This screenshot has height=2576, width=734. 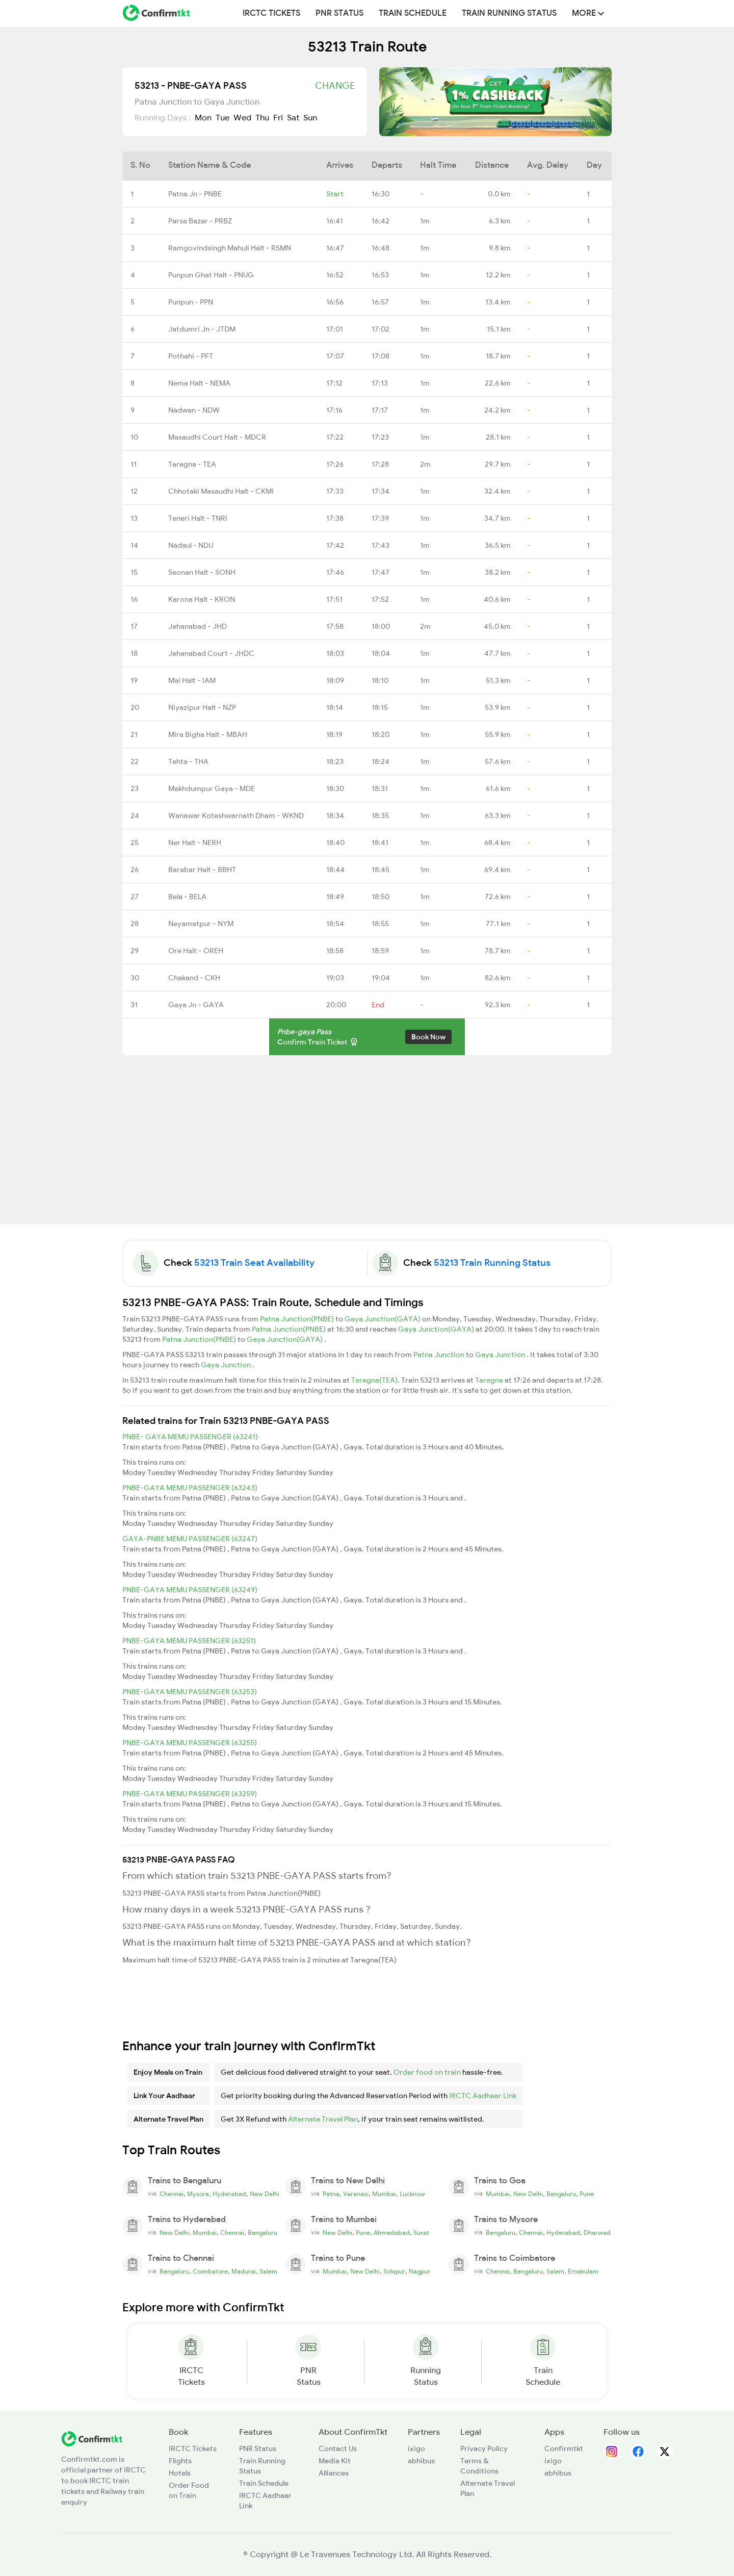 I want to click on Taregna - TEA, so click(x=192, y=464).